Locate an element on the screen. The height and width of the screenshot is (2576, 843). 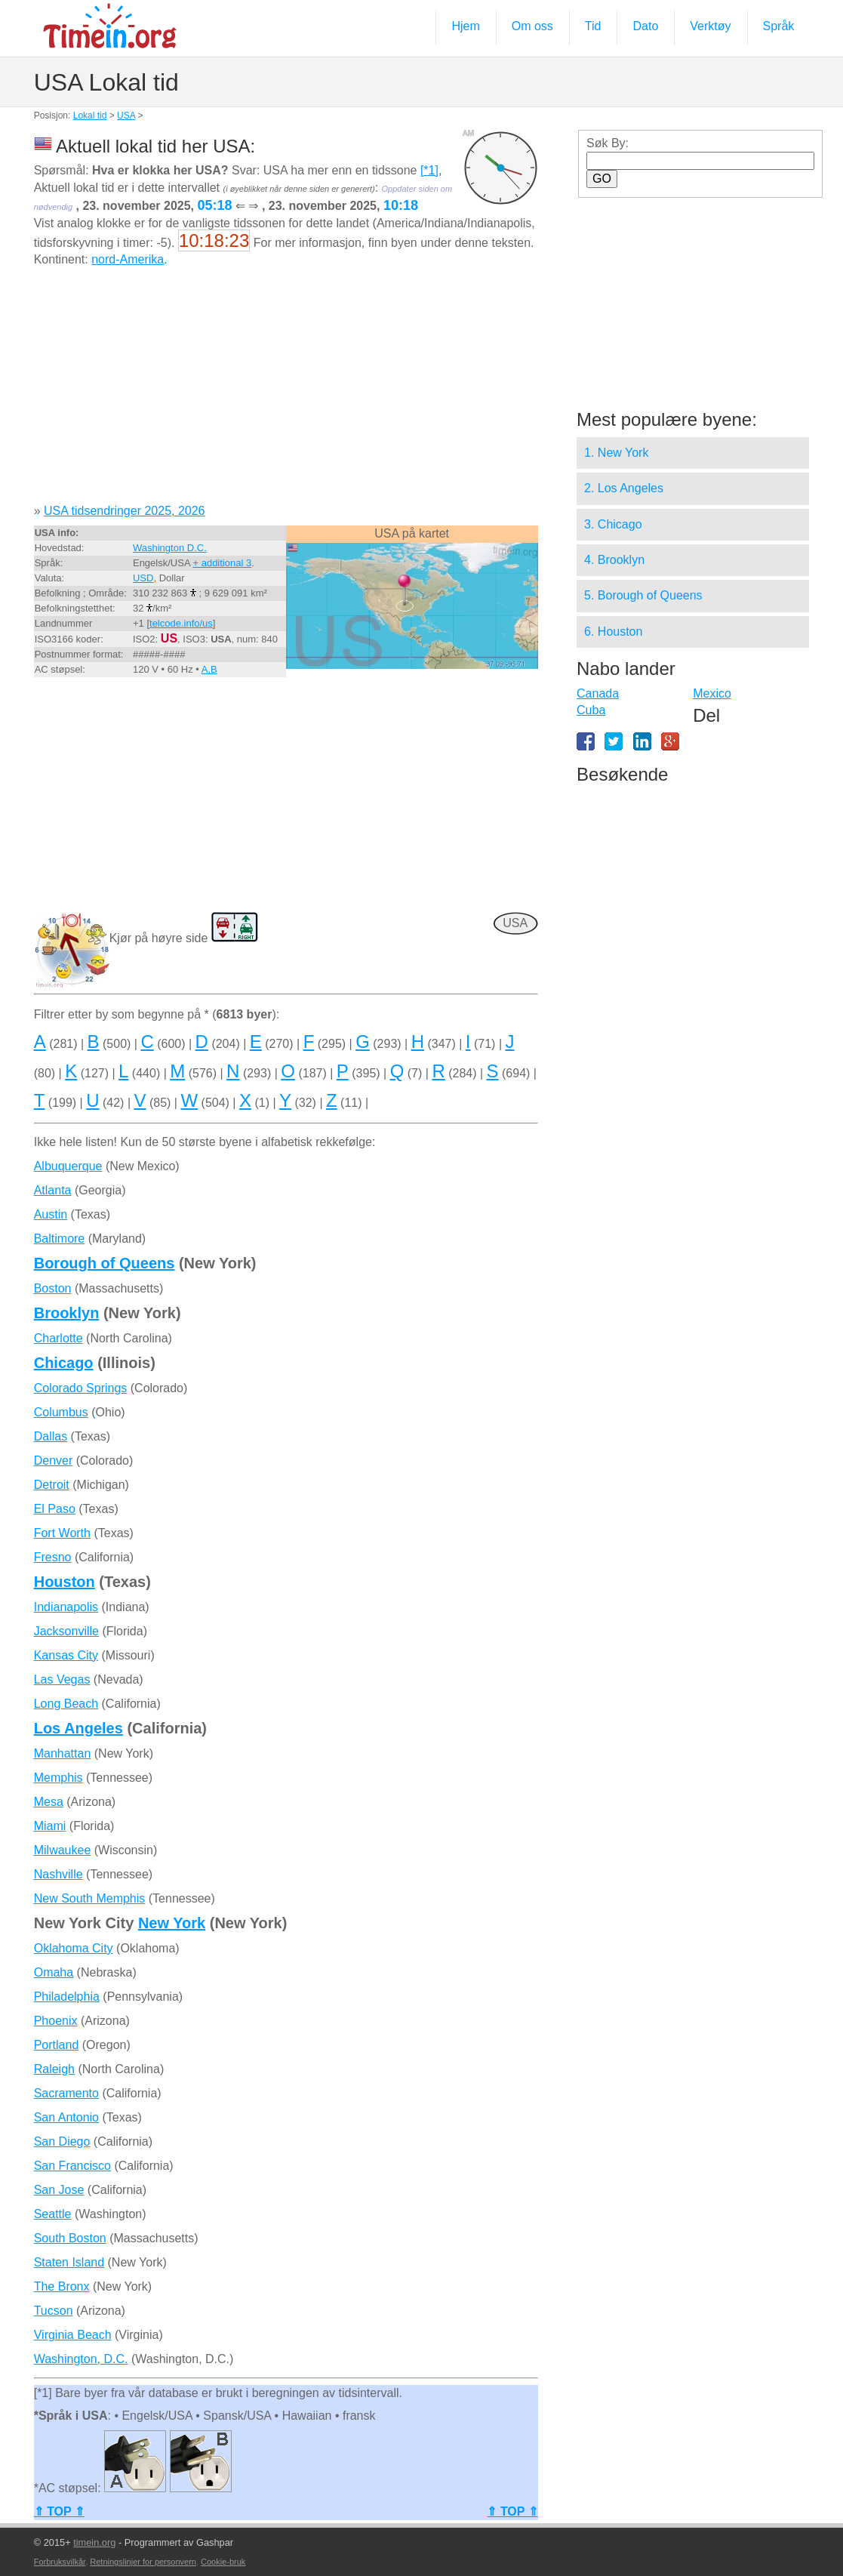
Washington D.C. is located at coordinates (170, 547).